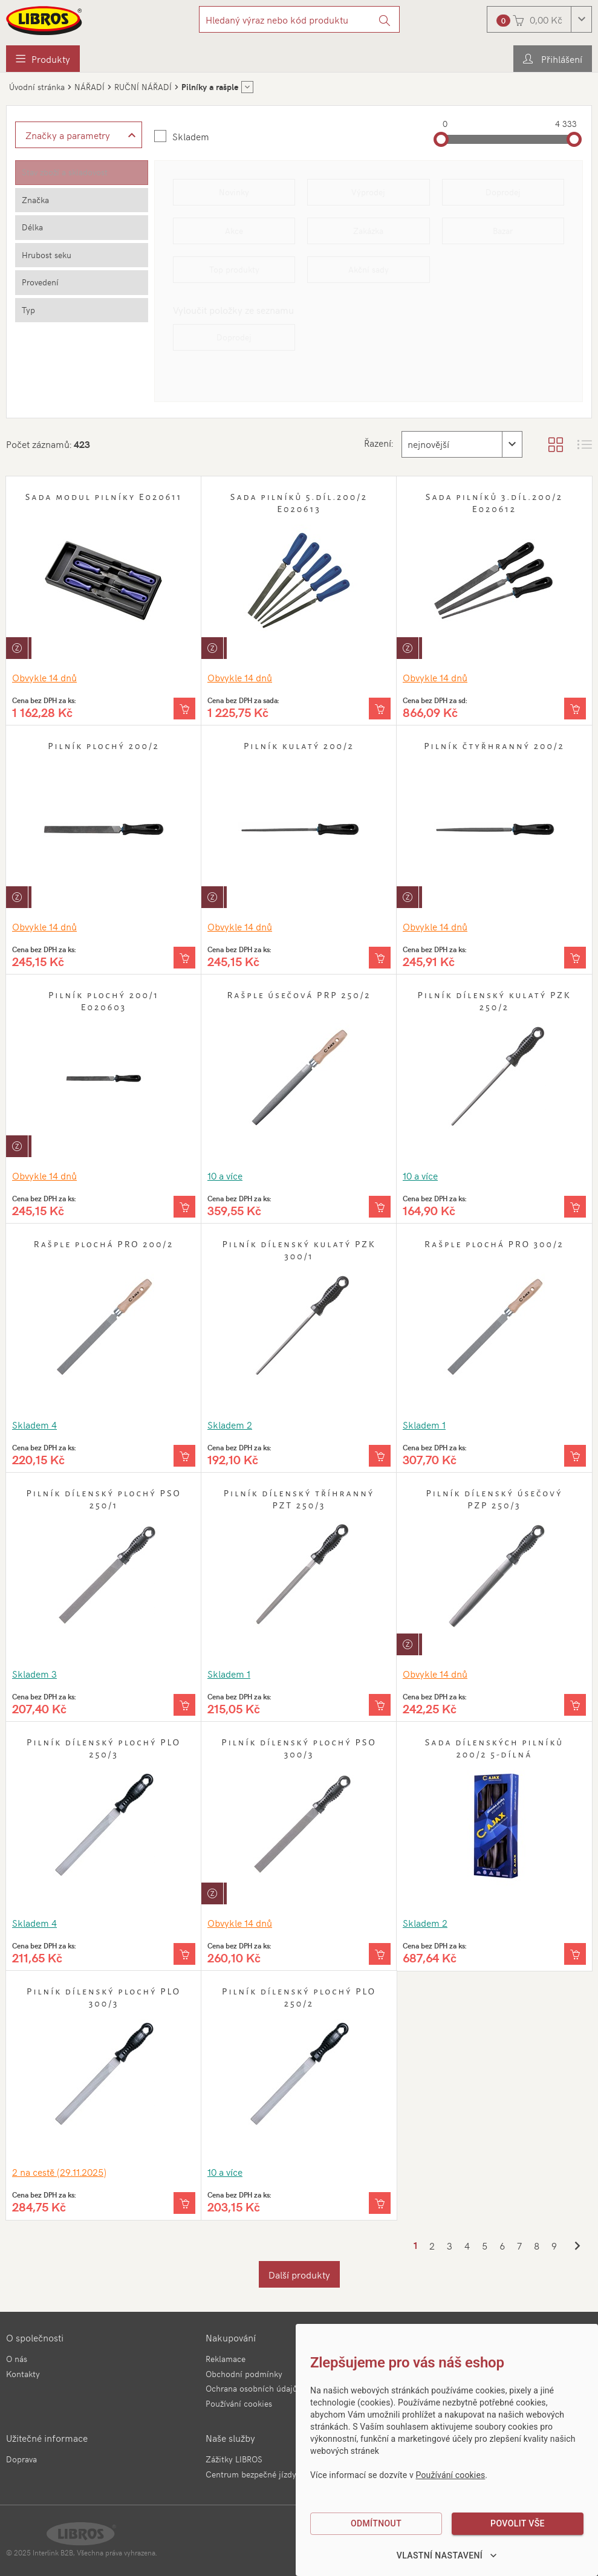 Image resolution: width=598 pixels, height=2576 pixels. Describe the element at coordinates (21, 2459) in the screenshot. I see `Doprava` at that location.